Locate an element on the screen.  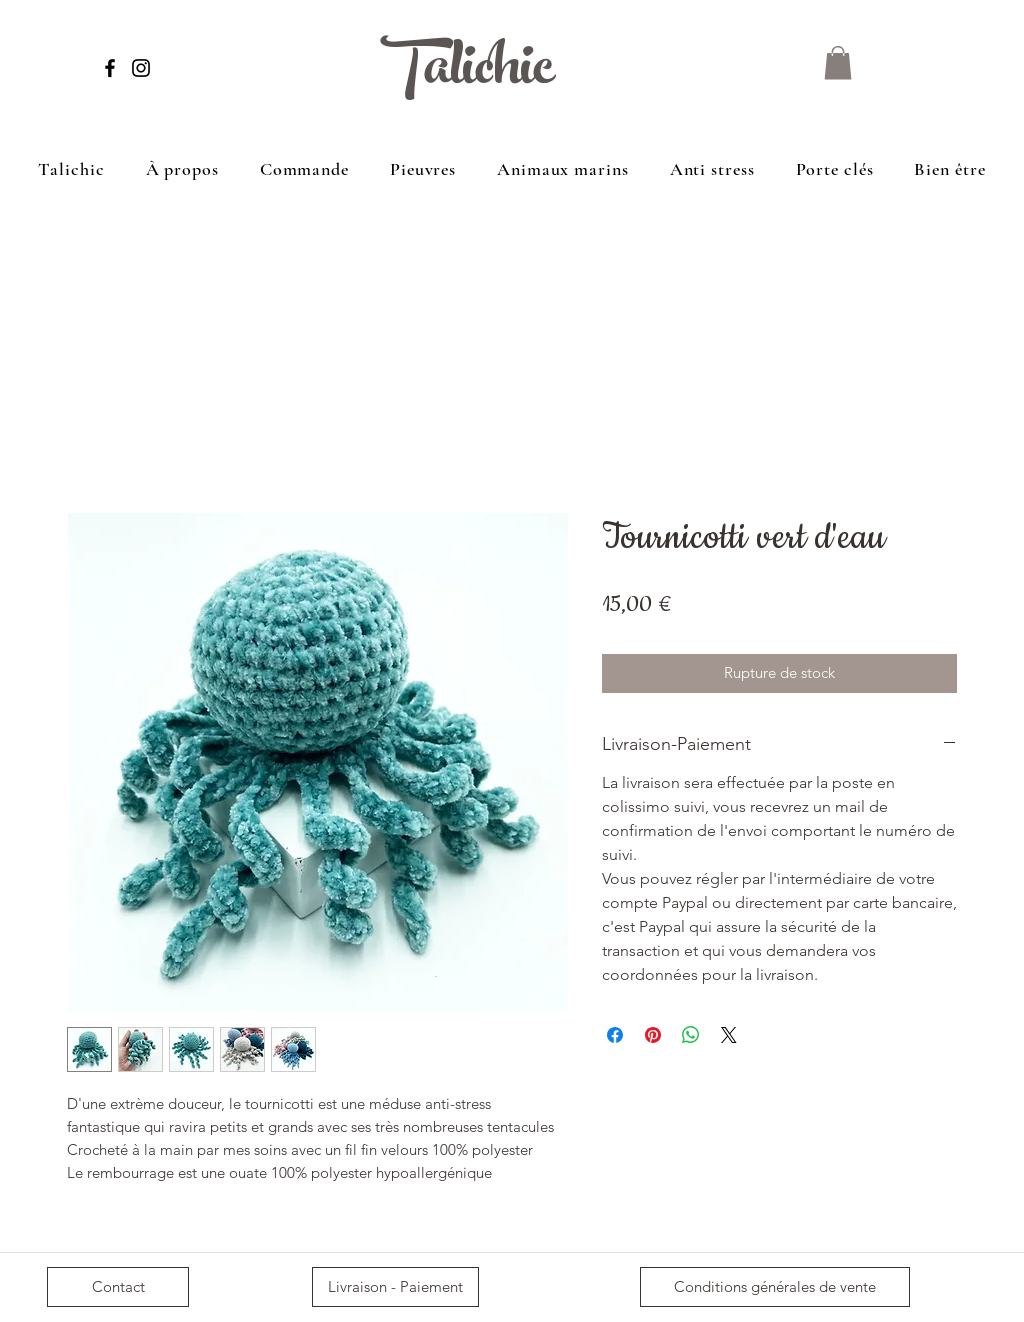
[Share on X] is located at coordinates (729, 1035).